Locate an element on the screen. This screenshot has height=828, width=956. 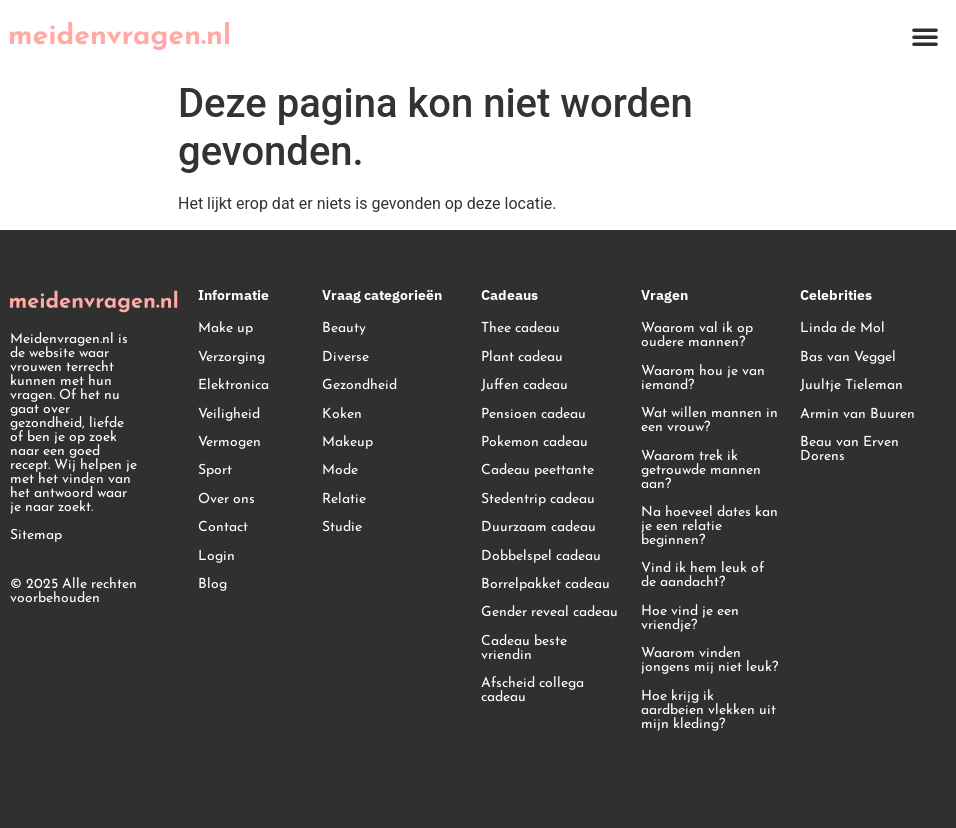
Thee cadeau is located at coordinates (520, 328).